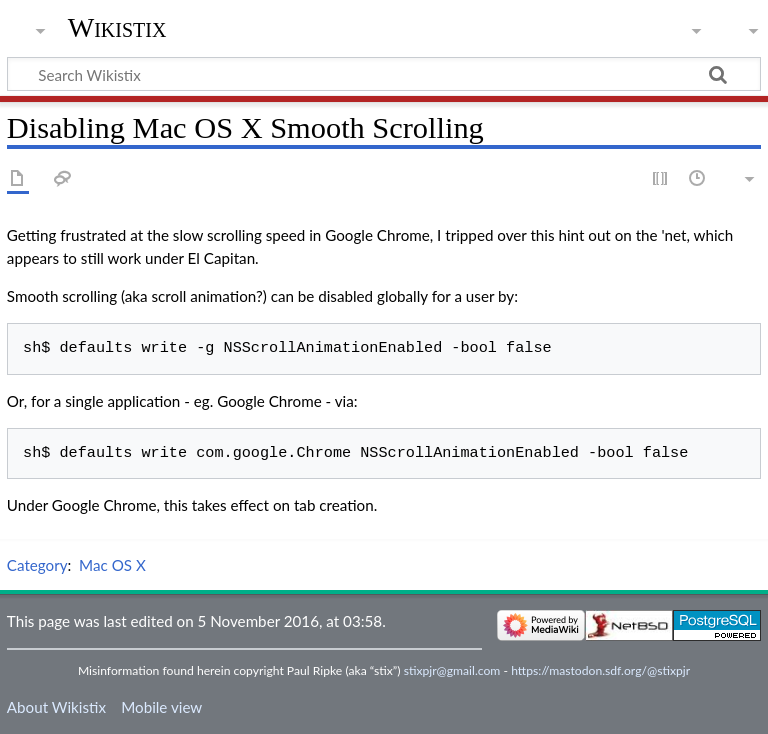 This screenshot has height=734, width=768. What do you see at coordinates (37, 565) in the screenshot?
I see `Category` at bounding box center [37, 565].